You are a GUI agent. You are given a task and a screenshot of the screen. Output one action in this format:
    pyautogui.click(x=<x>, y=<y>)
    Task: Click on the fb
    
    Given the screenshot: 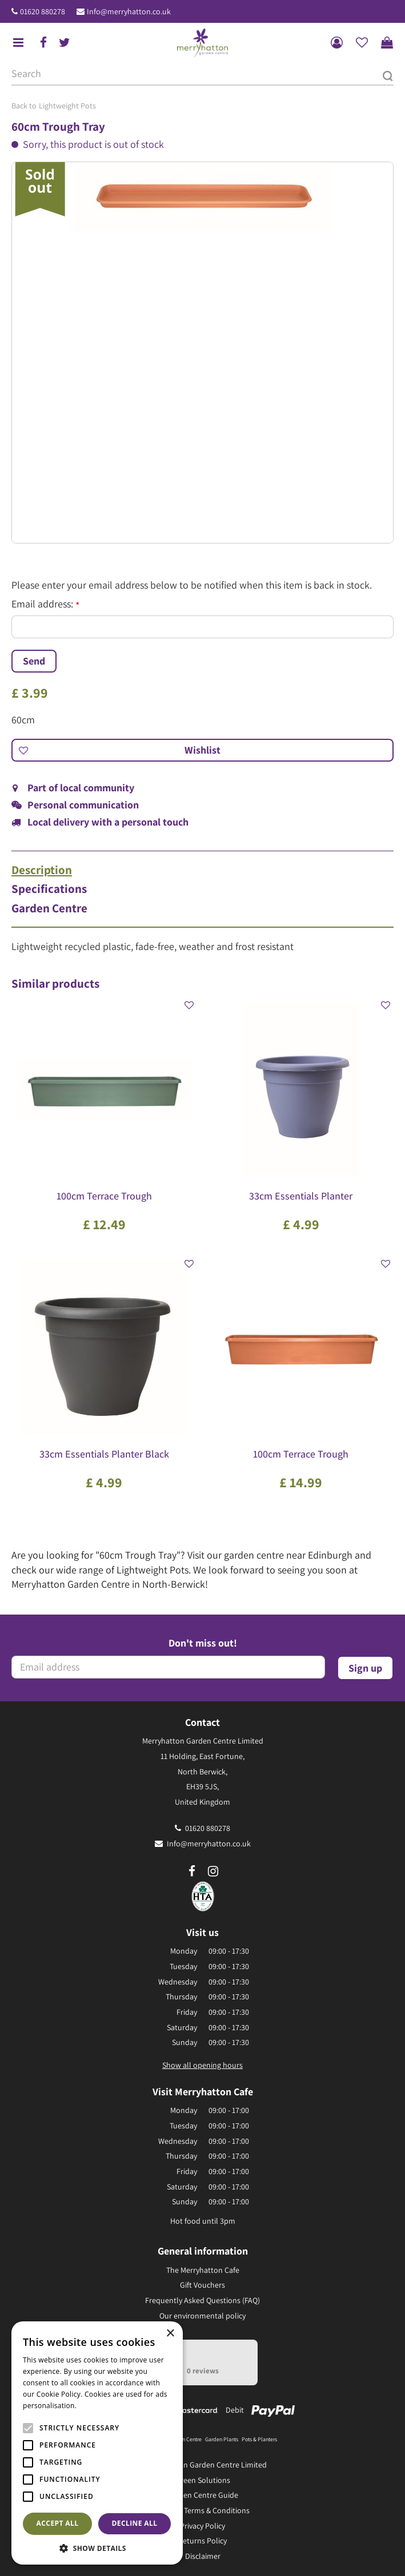 What is the action you would take?
    pyautogui.click(x=43, y=43)
    